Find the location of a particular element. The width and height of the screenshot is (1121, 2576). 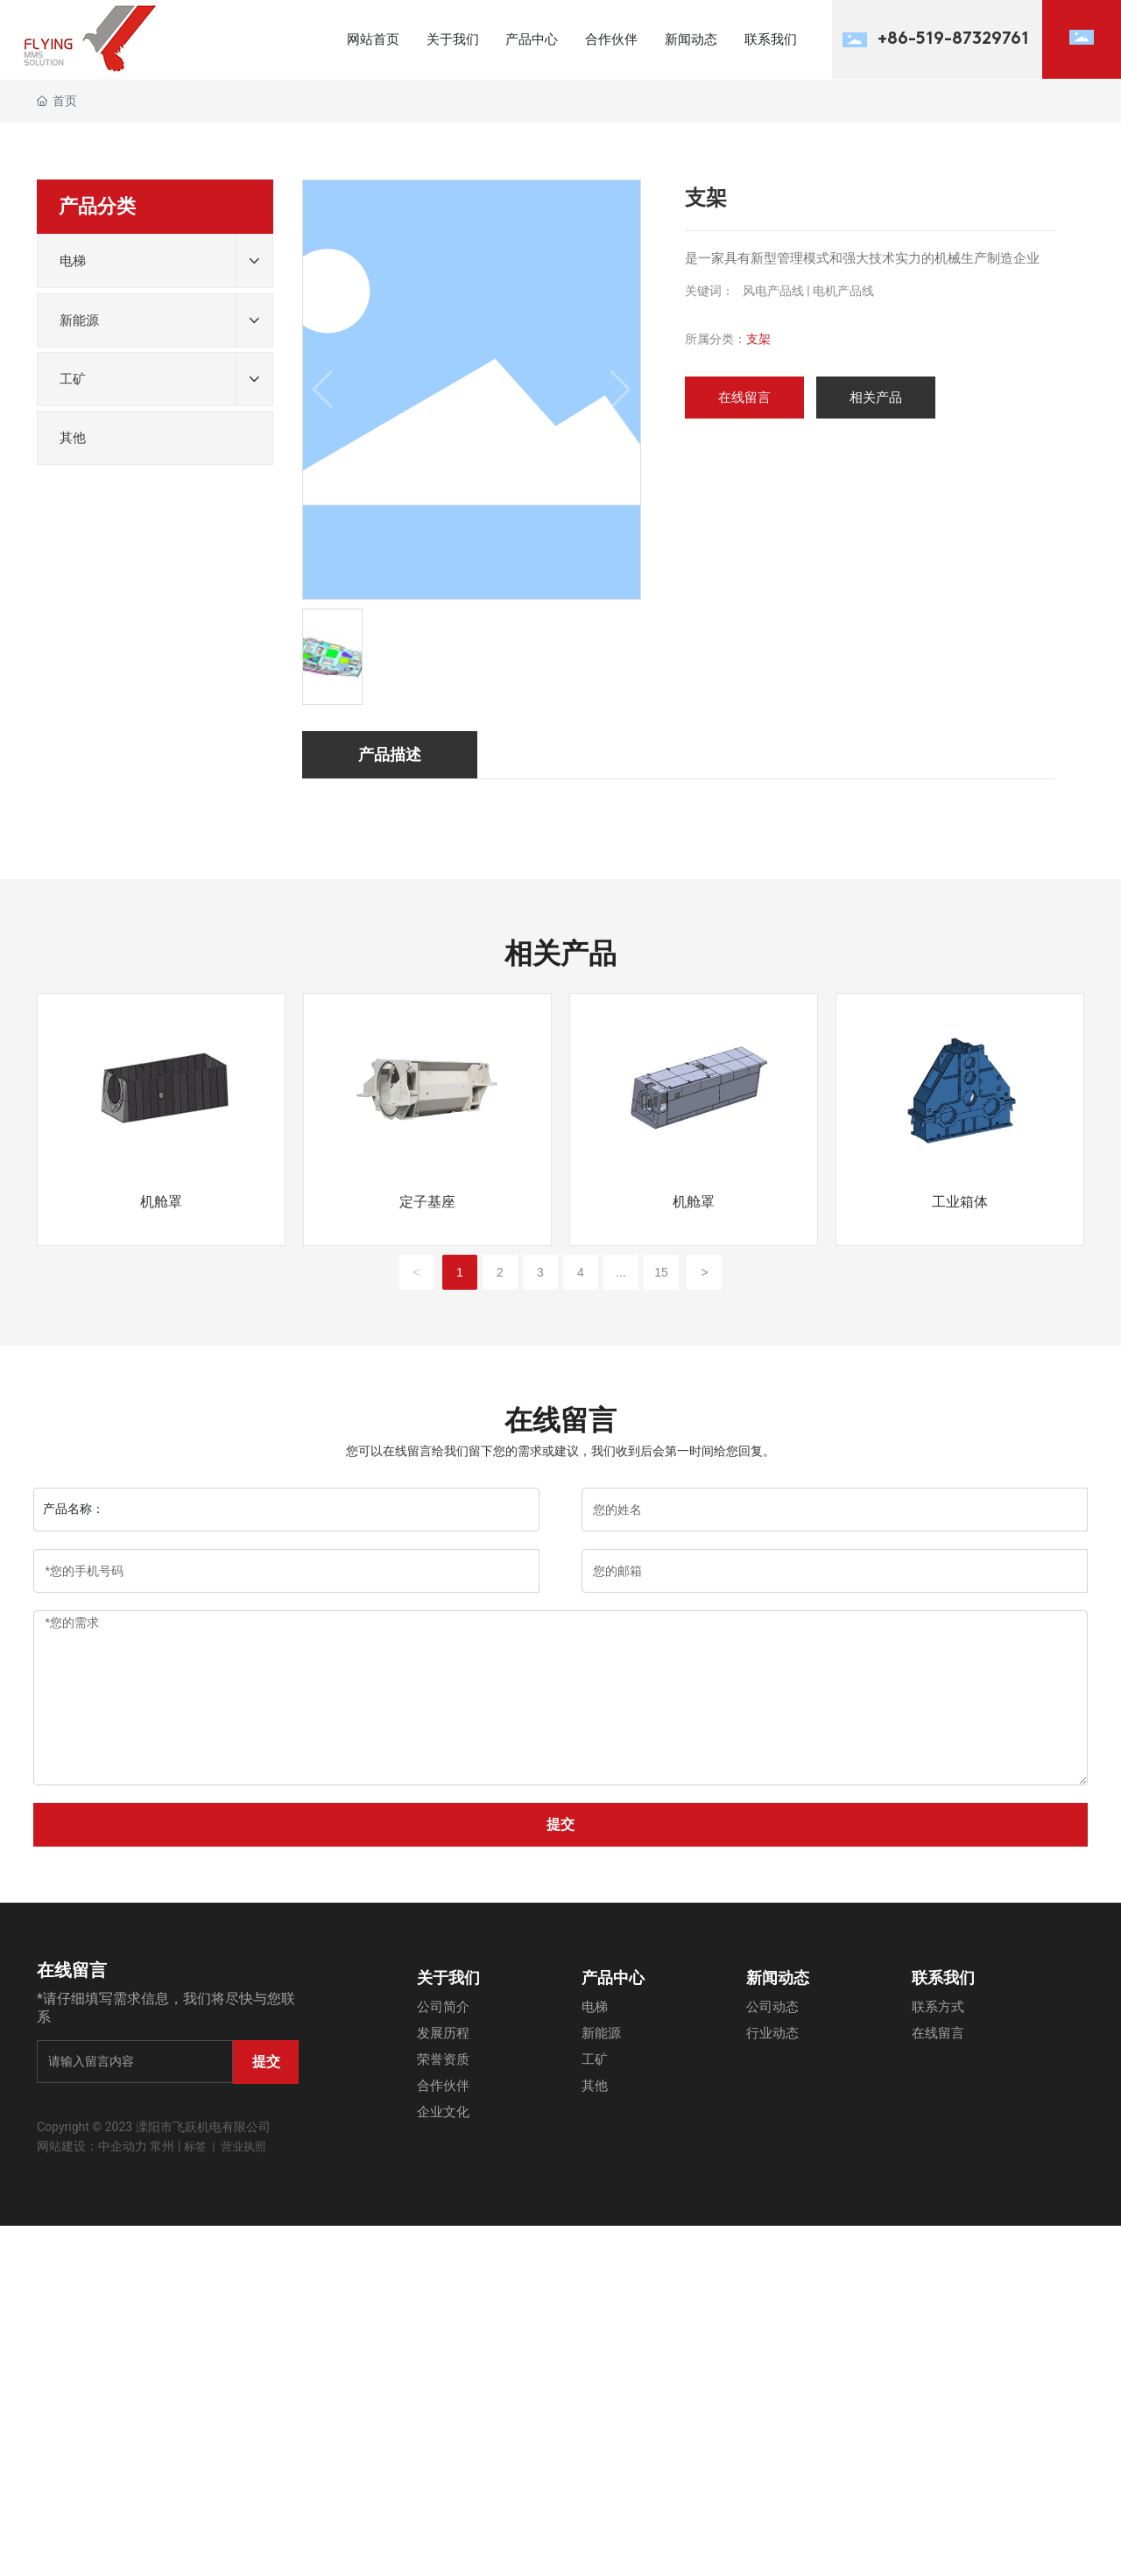

15 is located at coordinates (661, 1272).